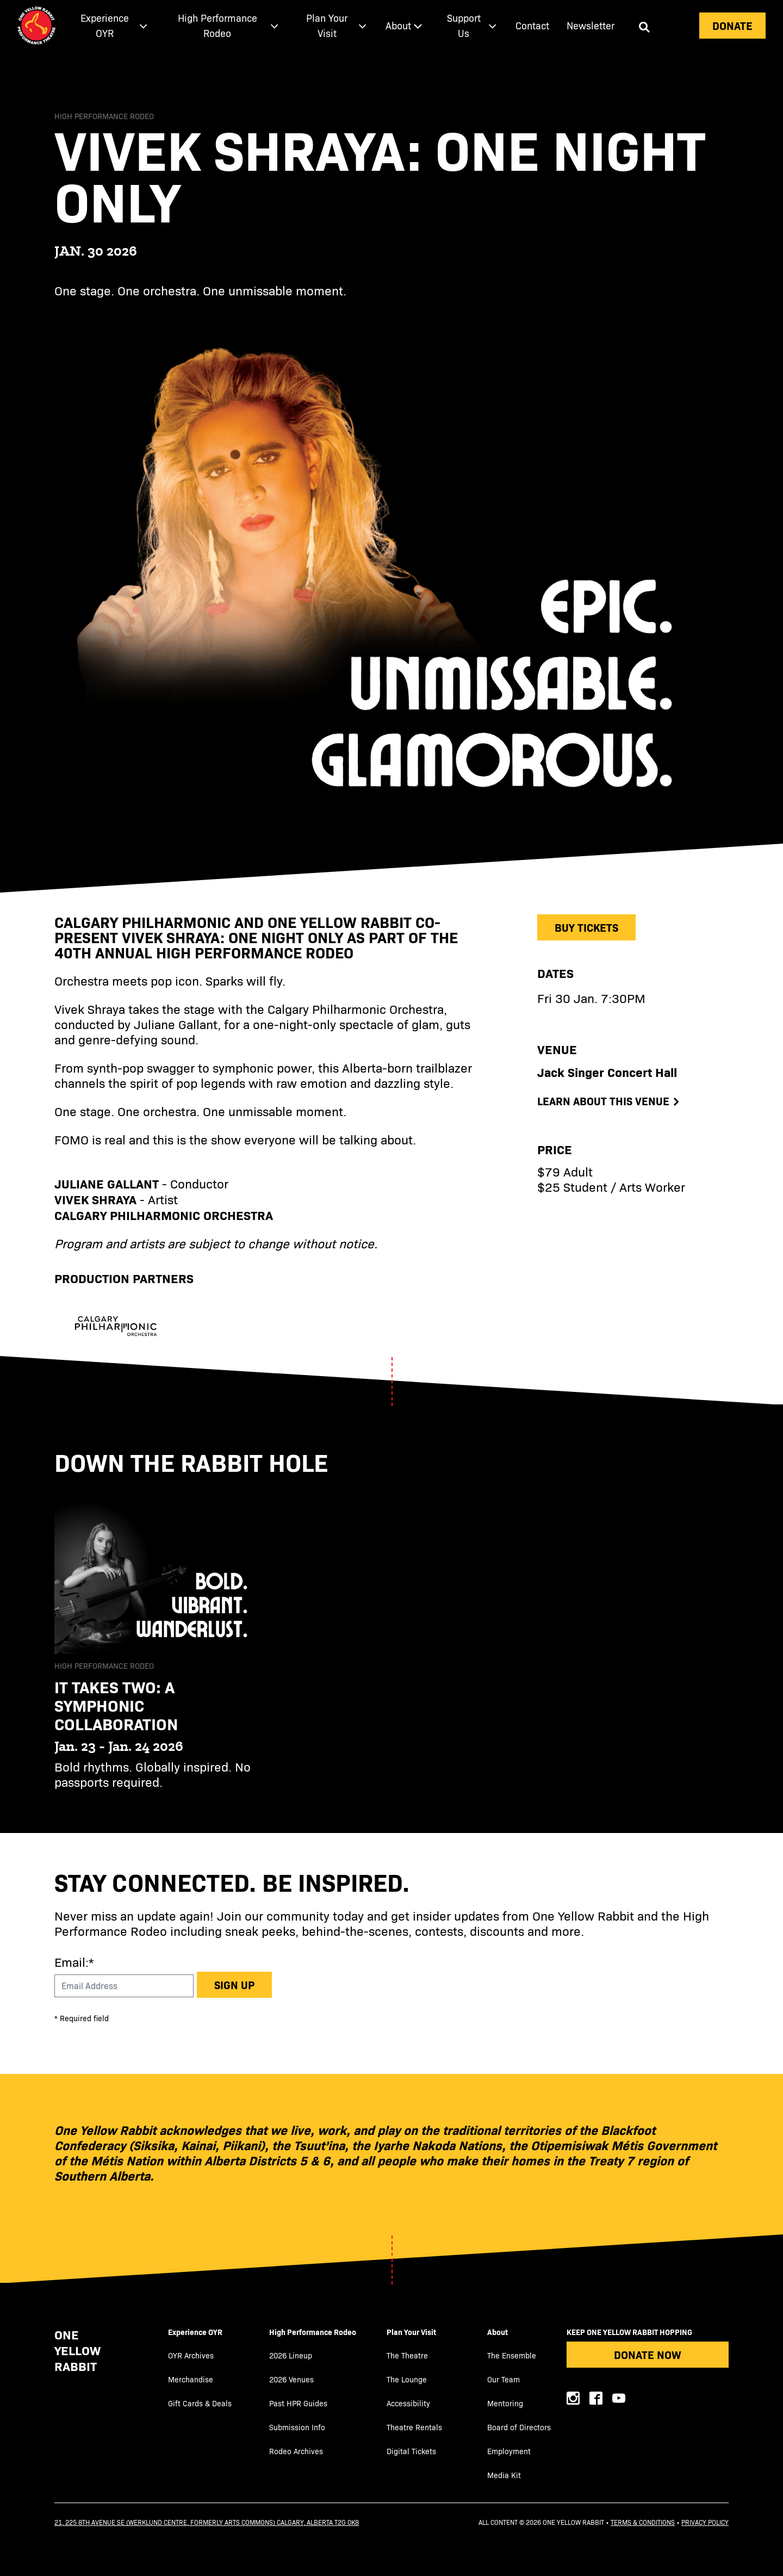 This screenshot has height=2576, width=783. Describe the element at coordinates (298, 2403) in the screenshot. I see `Past HPR Guides` at that location.